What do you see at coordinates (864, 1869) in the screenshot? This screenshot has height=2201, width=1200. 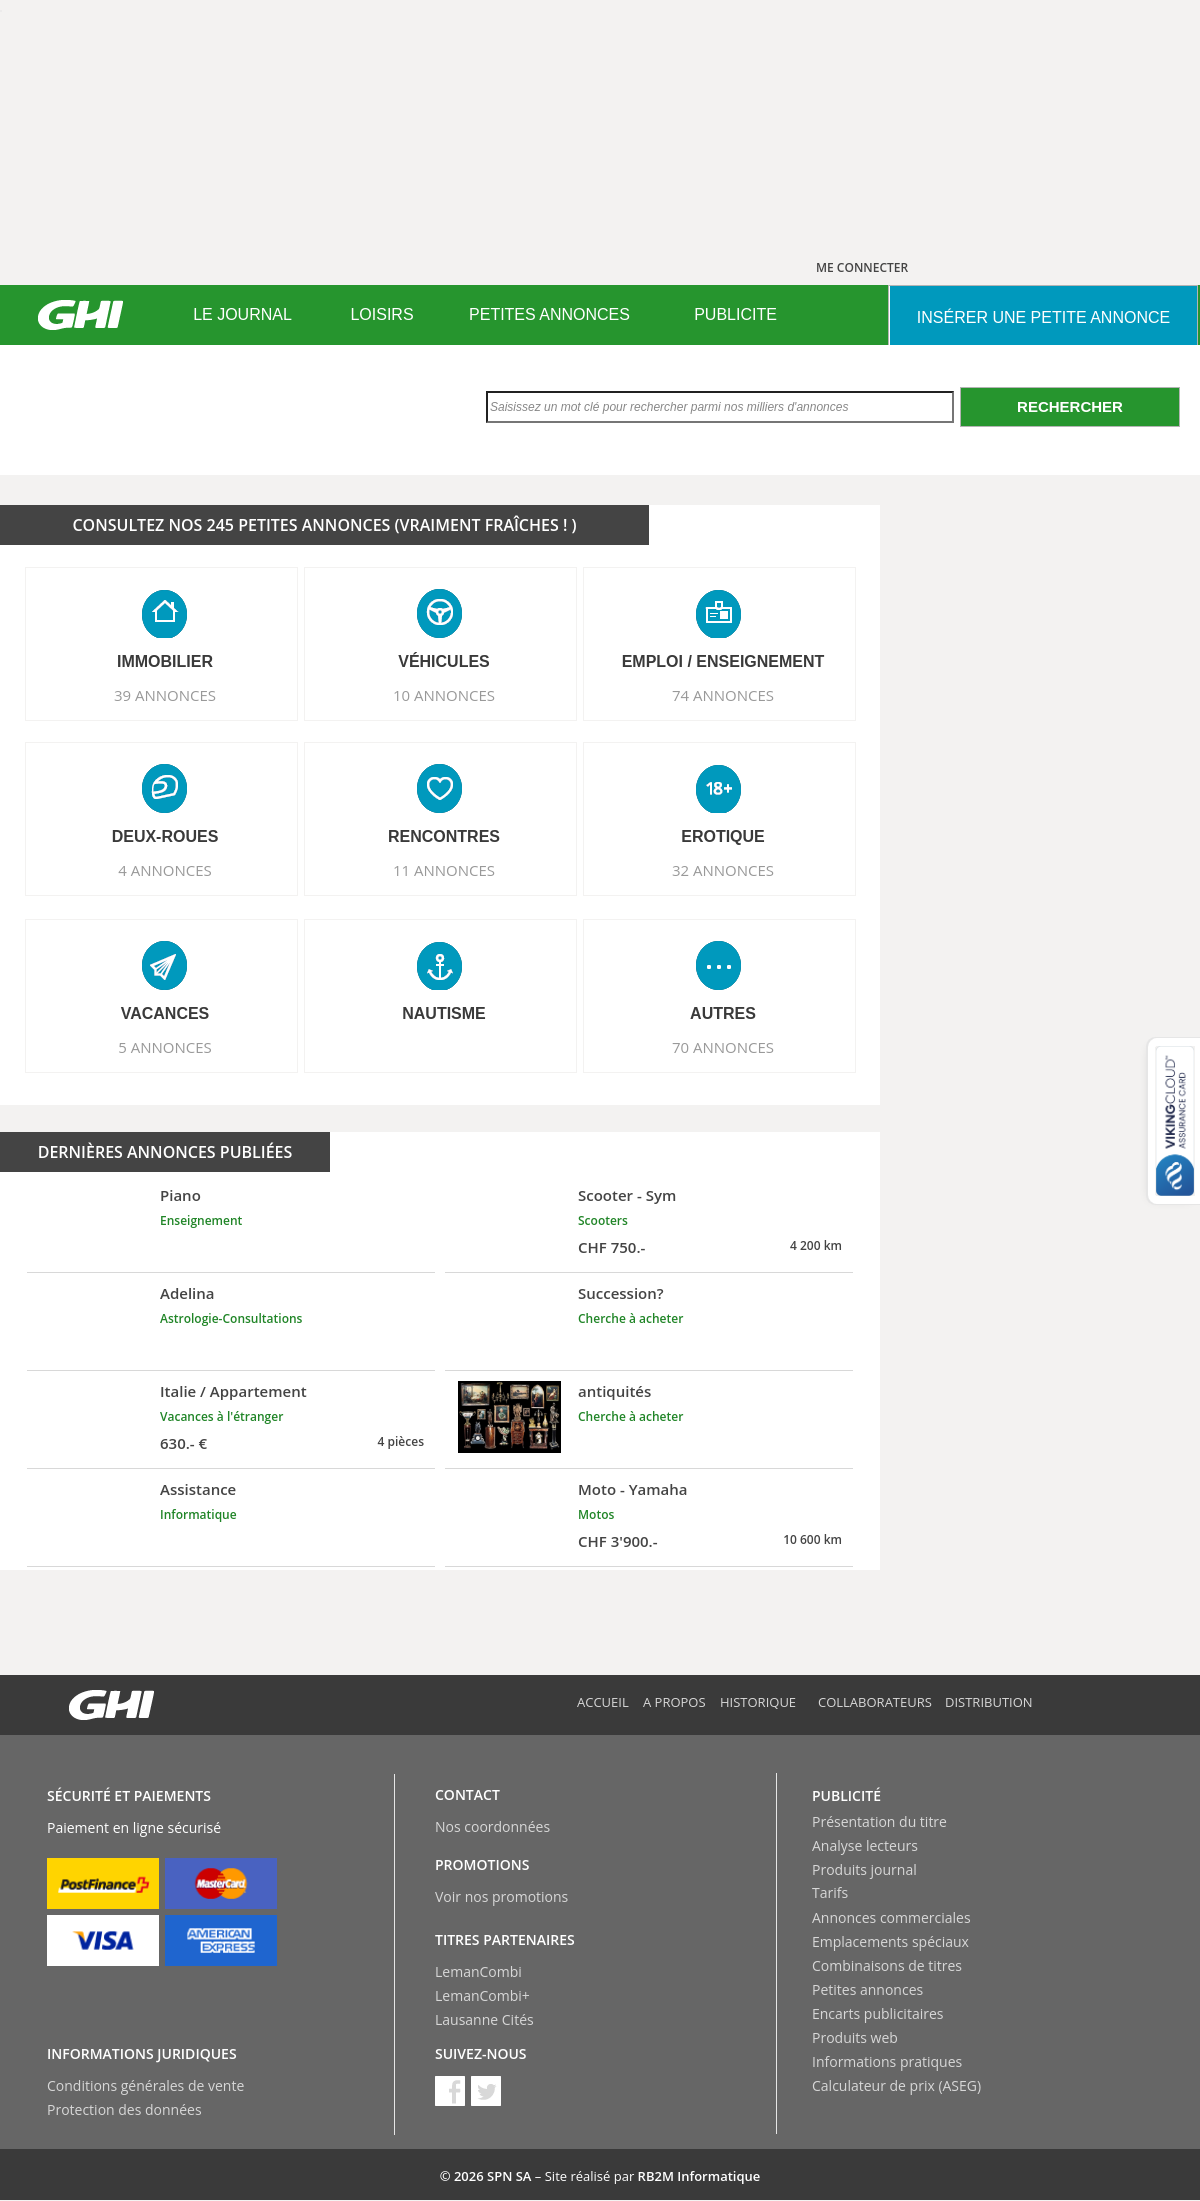 I see `Produits journal` at bounding box center [864, 1869].